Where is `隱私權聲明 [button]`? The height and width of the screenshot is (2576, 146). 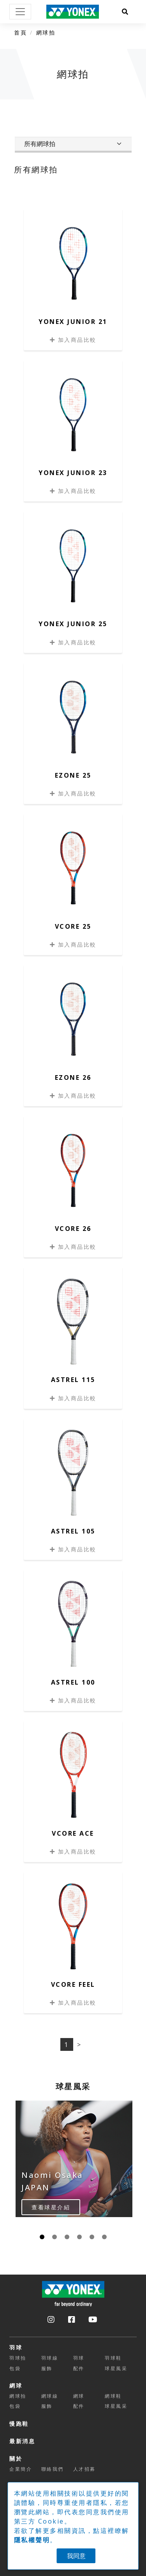 隱私權聲明 [button] is located at coordinates (32, 2540).